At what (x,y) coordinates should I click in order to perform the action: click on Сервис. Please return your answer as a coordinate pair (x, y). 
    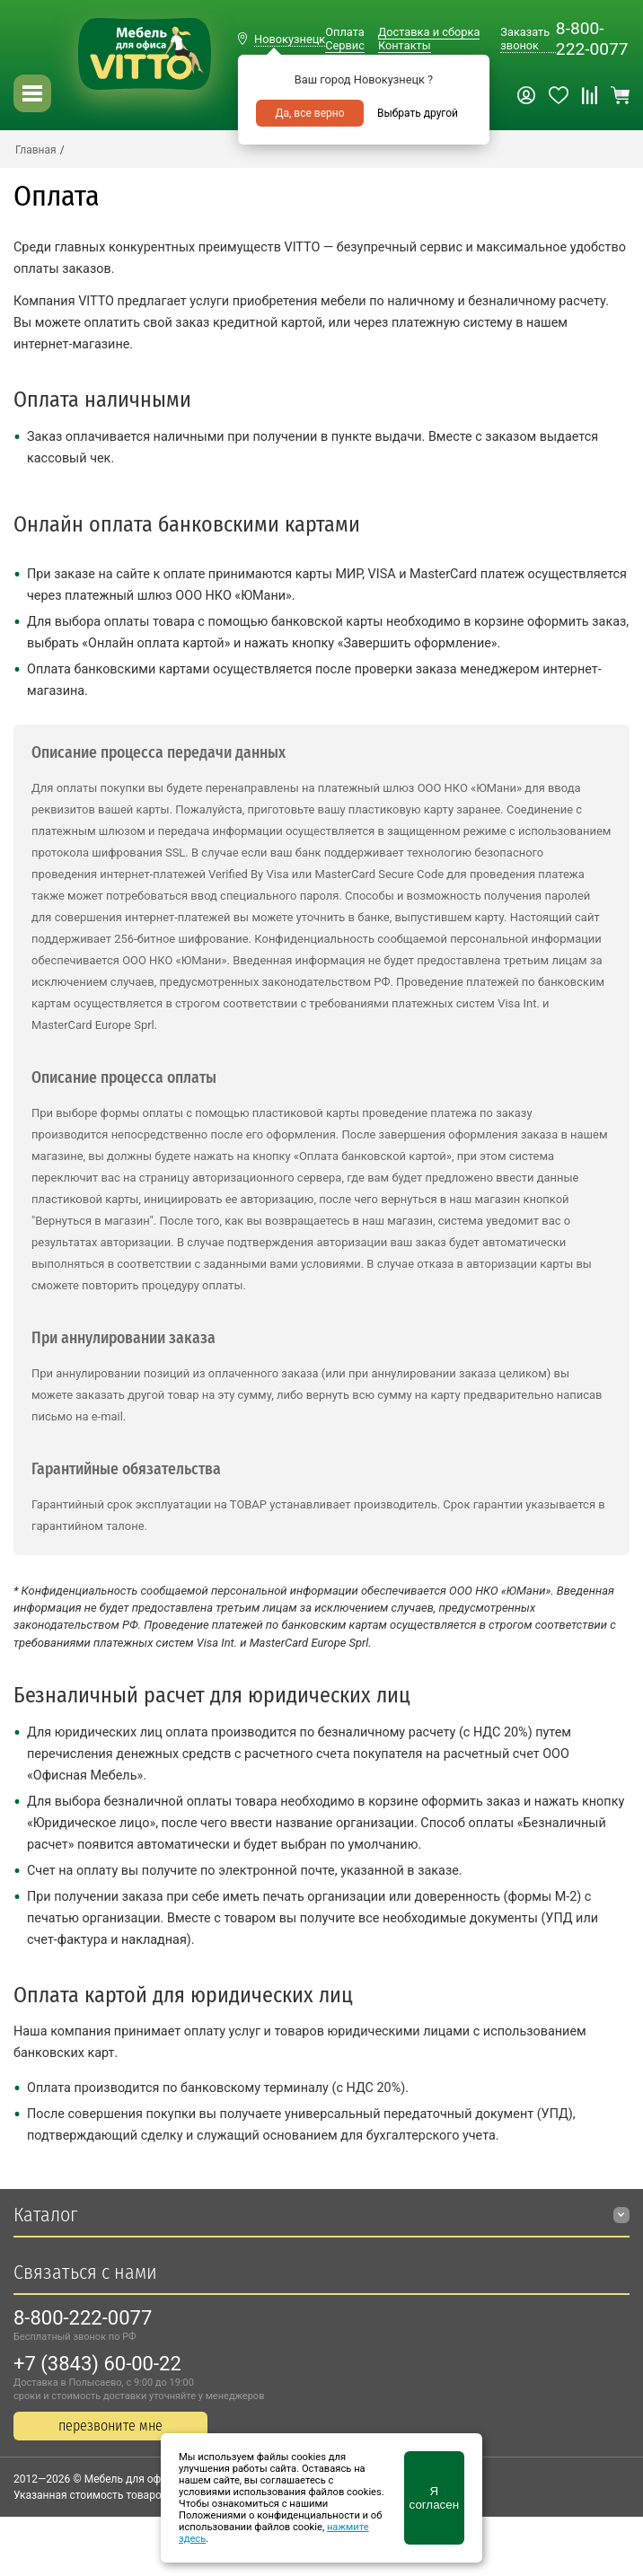
    Looking at the image, I should click on (345, 45).